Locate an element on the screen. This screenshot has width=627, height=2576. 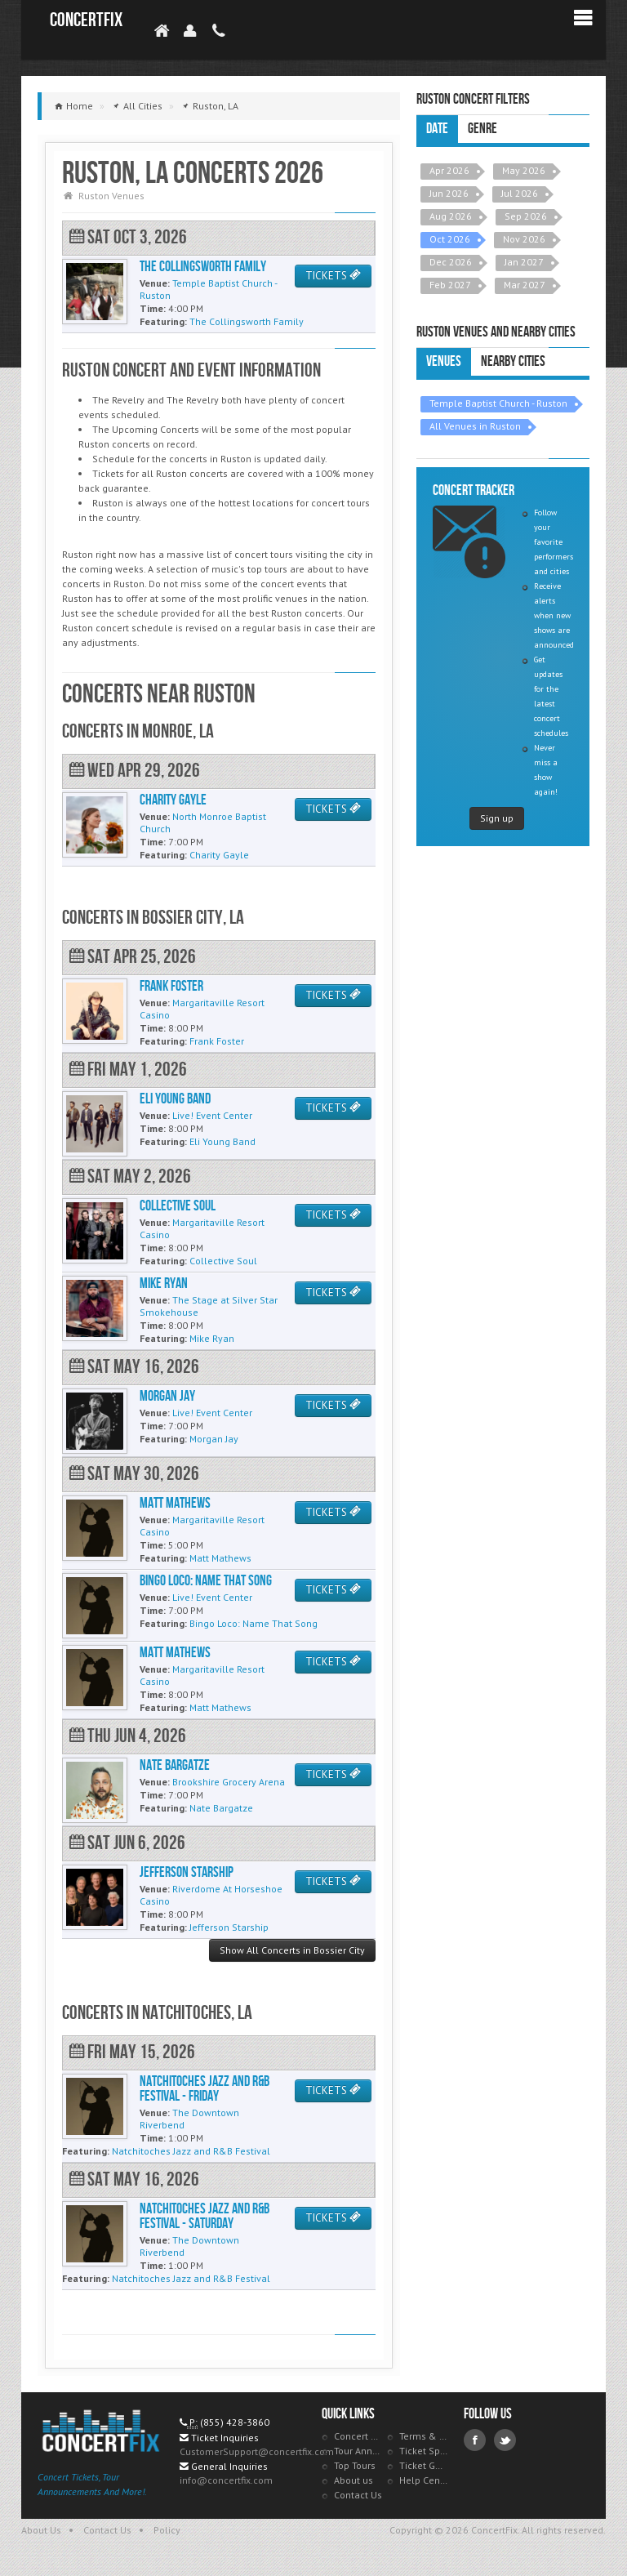
Temple Baptist Church - Ruston is located at coordinates (498, 403).